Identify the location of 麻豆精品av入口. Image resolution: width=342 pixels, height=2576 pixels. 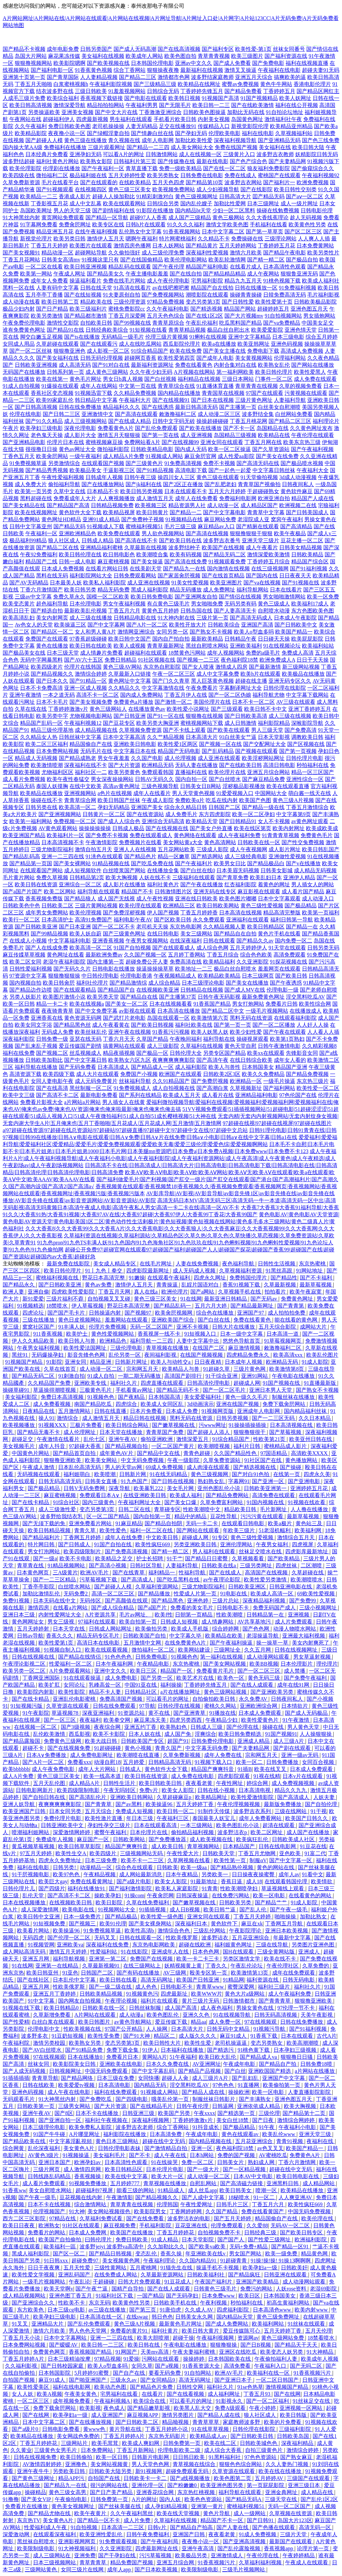
(216, 526).